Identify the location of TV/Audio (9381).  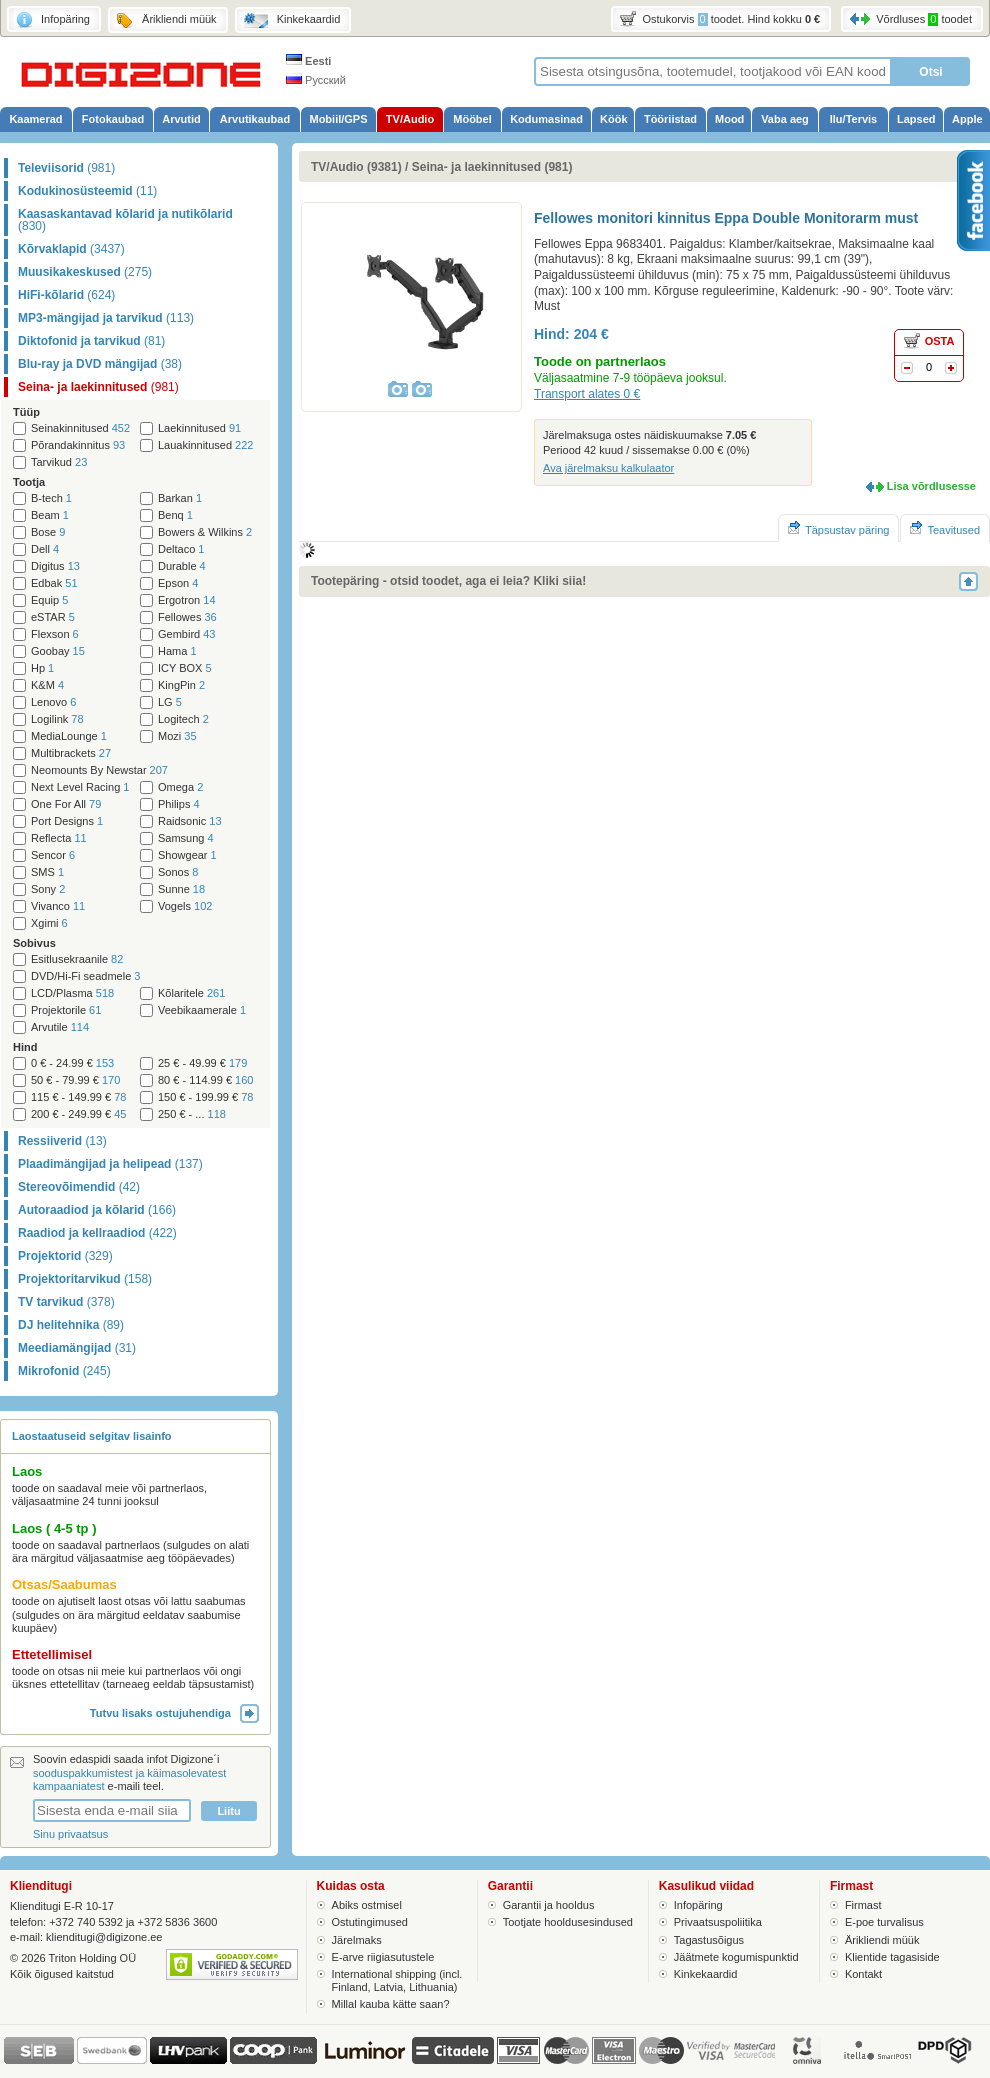
(356, 167).